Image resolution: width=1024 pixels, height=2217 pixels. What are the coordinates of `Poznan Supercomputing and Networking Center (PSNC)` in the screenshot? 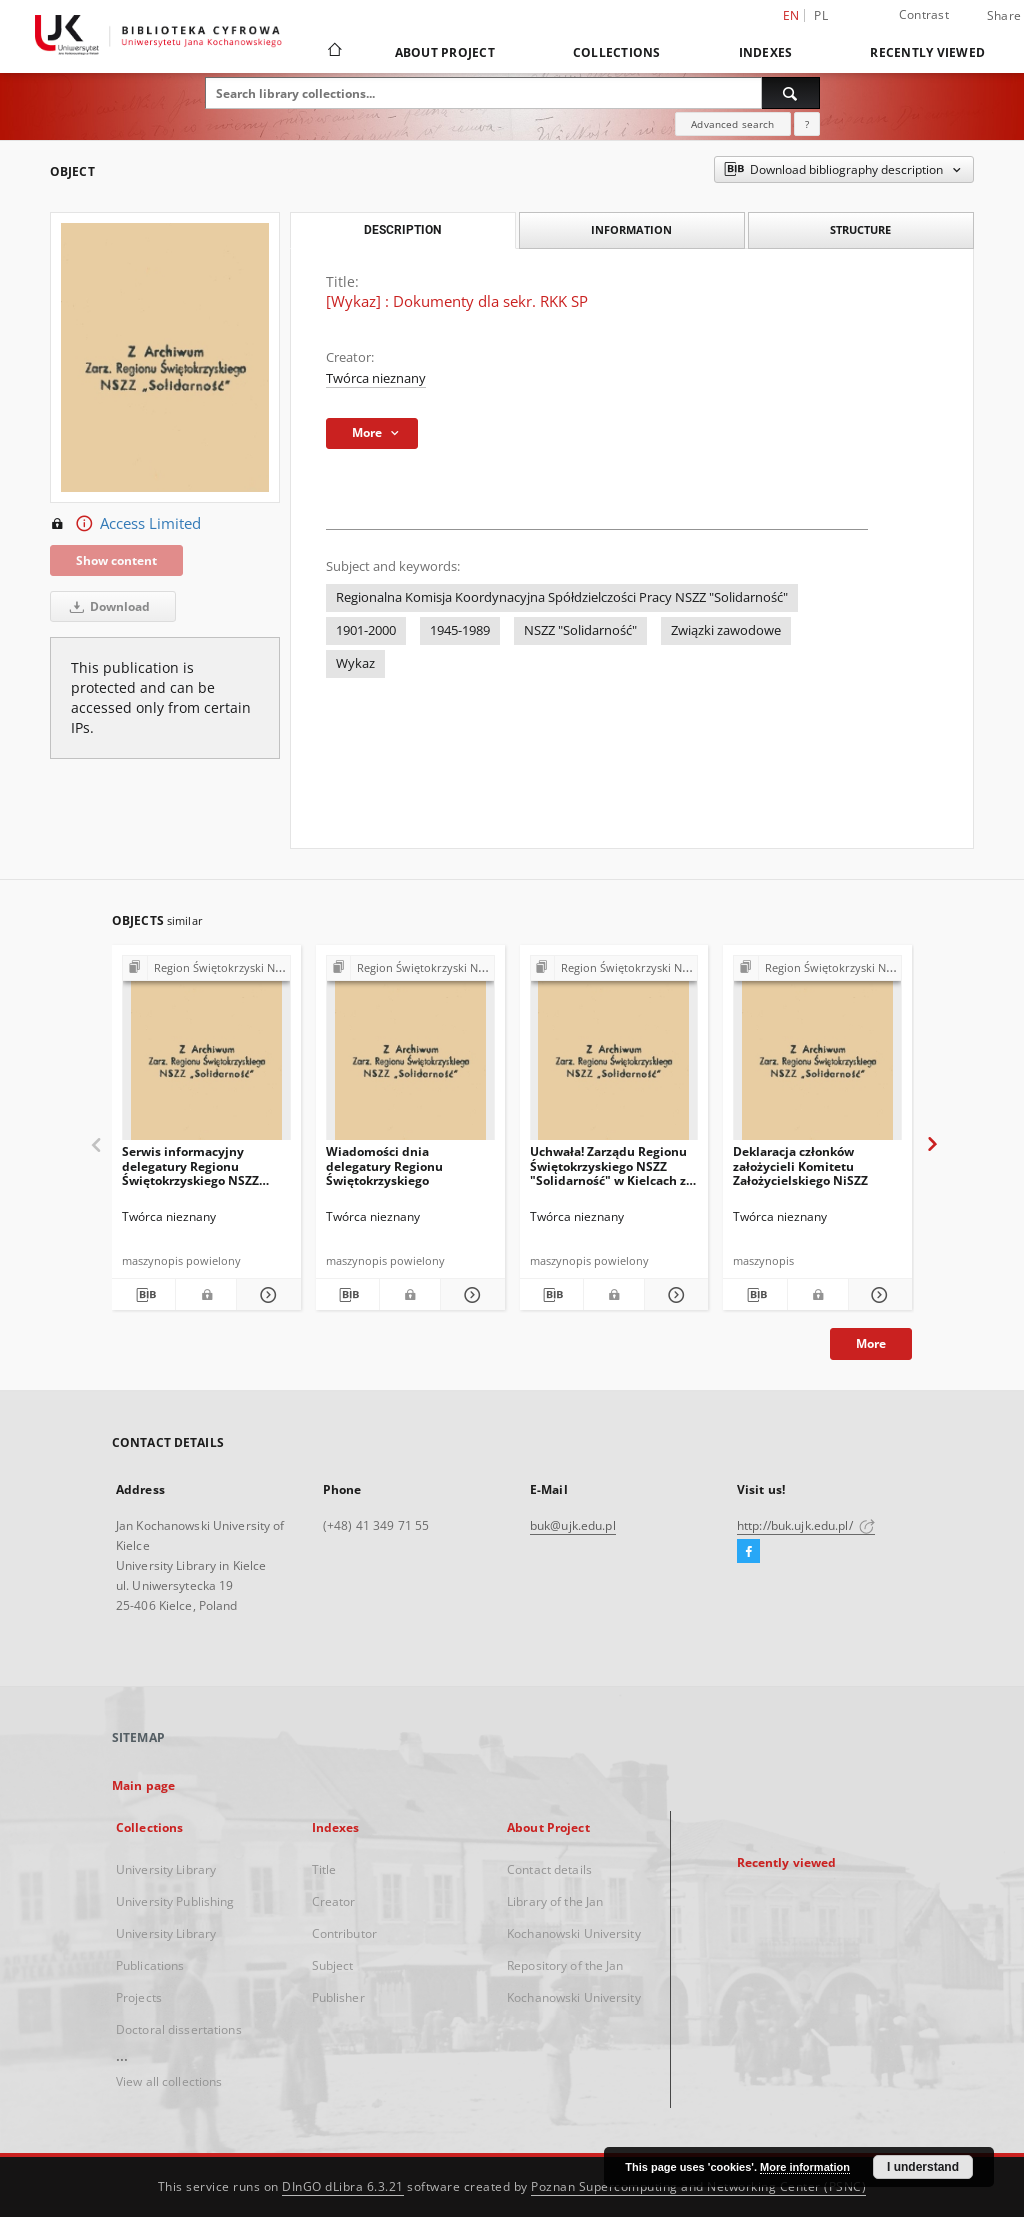 It's located at (698, 2186).